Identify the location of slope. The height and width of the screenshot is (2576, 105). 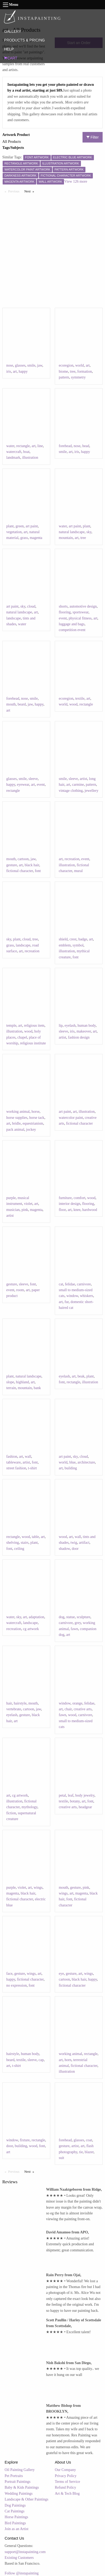
(10, 1382).